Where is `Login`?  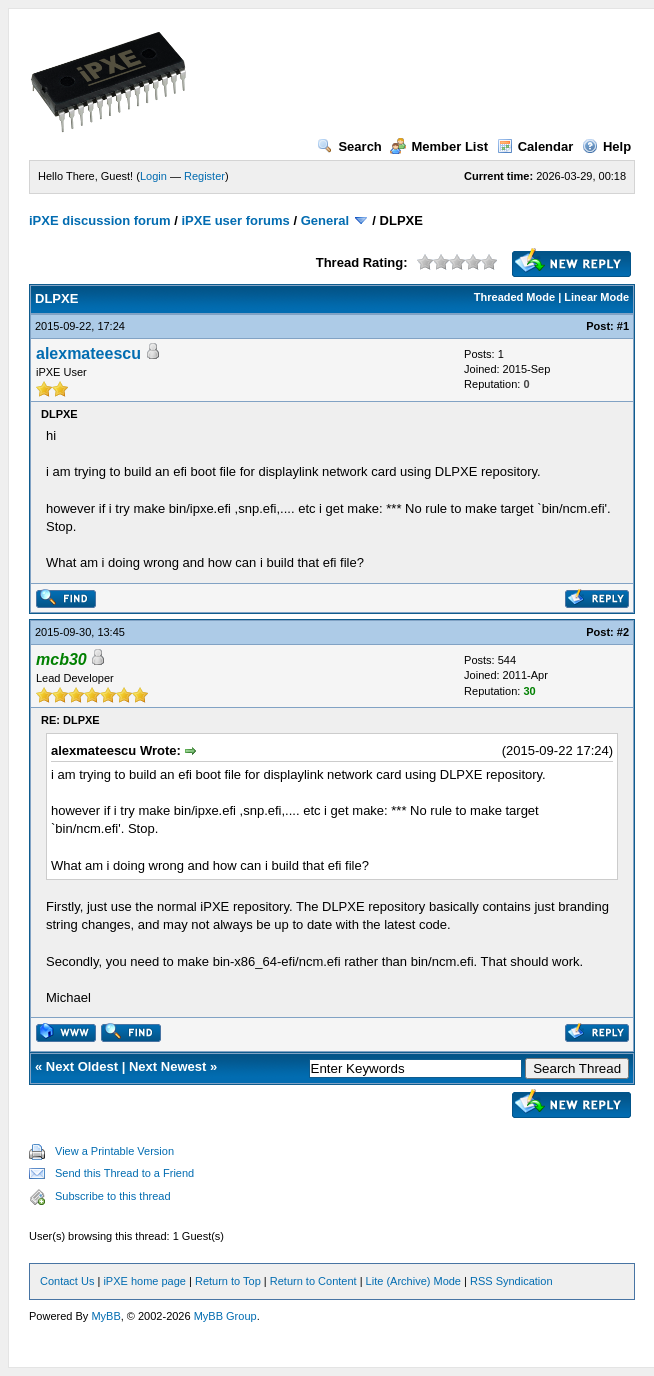 Login is located at coordinates (153, 176).